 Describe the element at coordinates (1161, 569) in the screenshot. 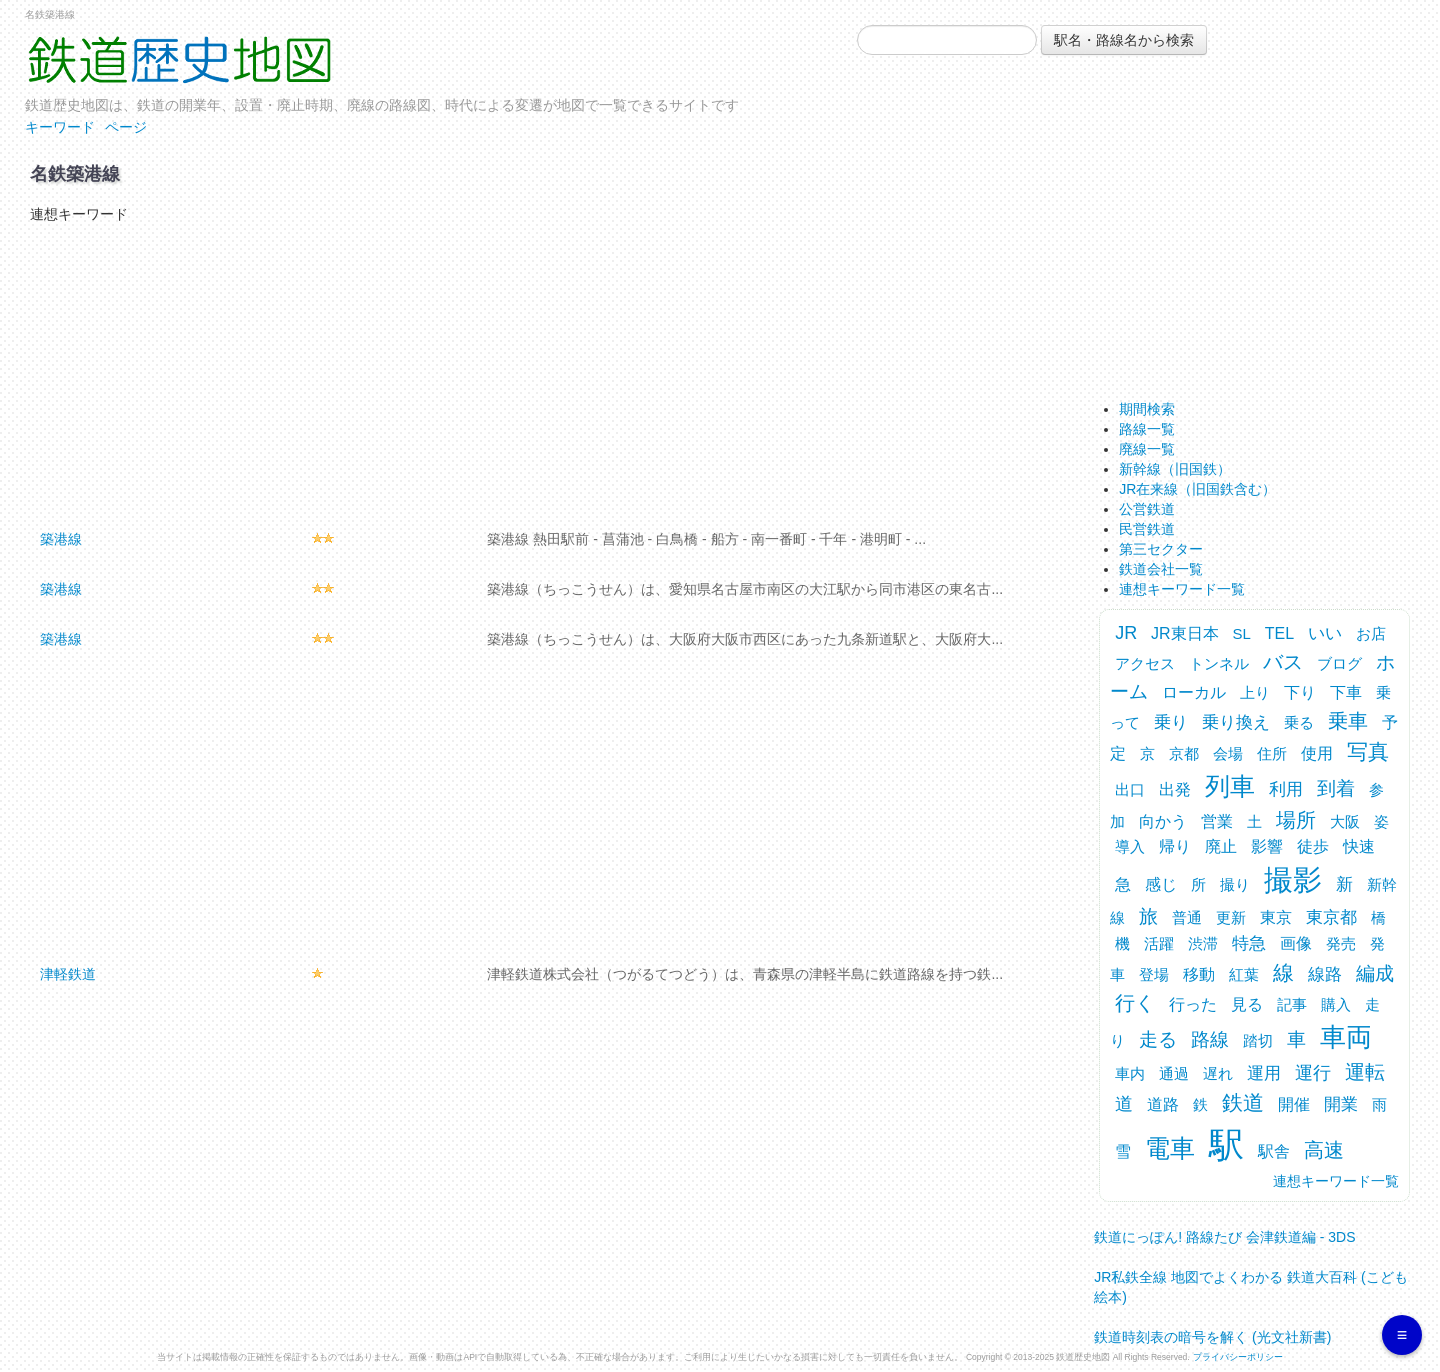

I see `鉄道会社一覧` at that location.